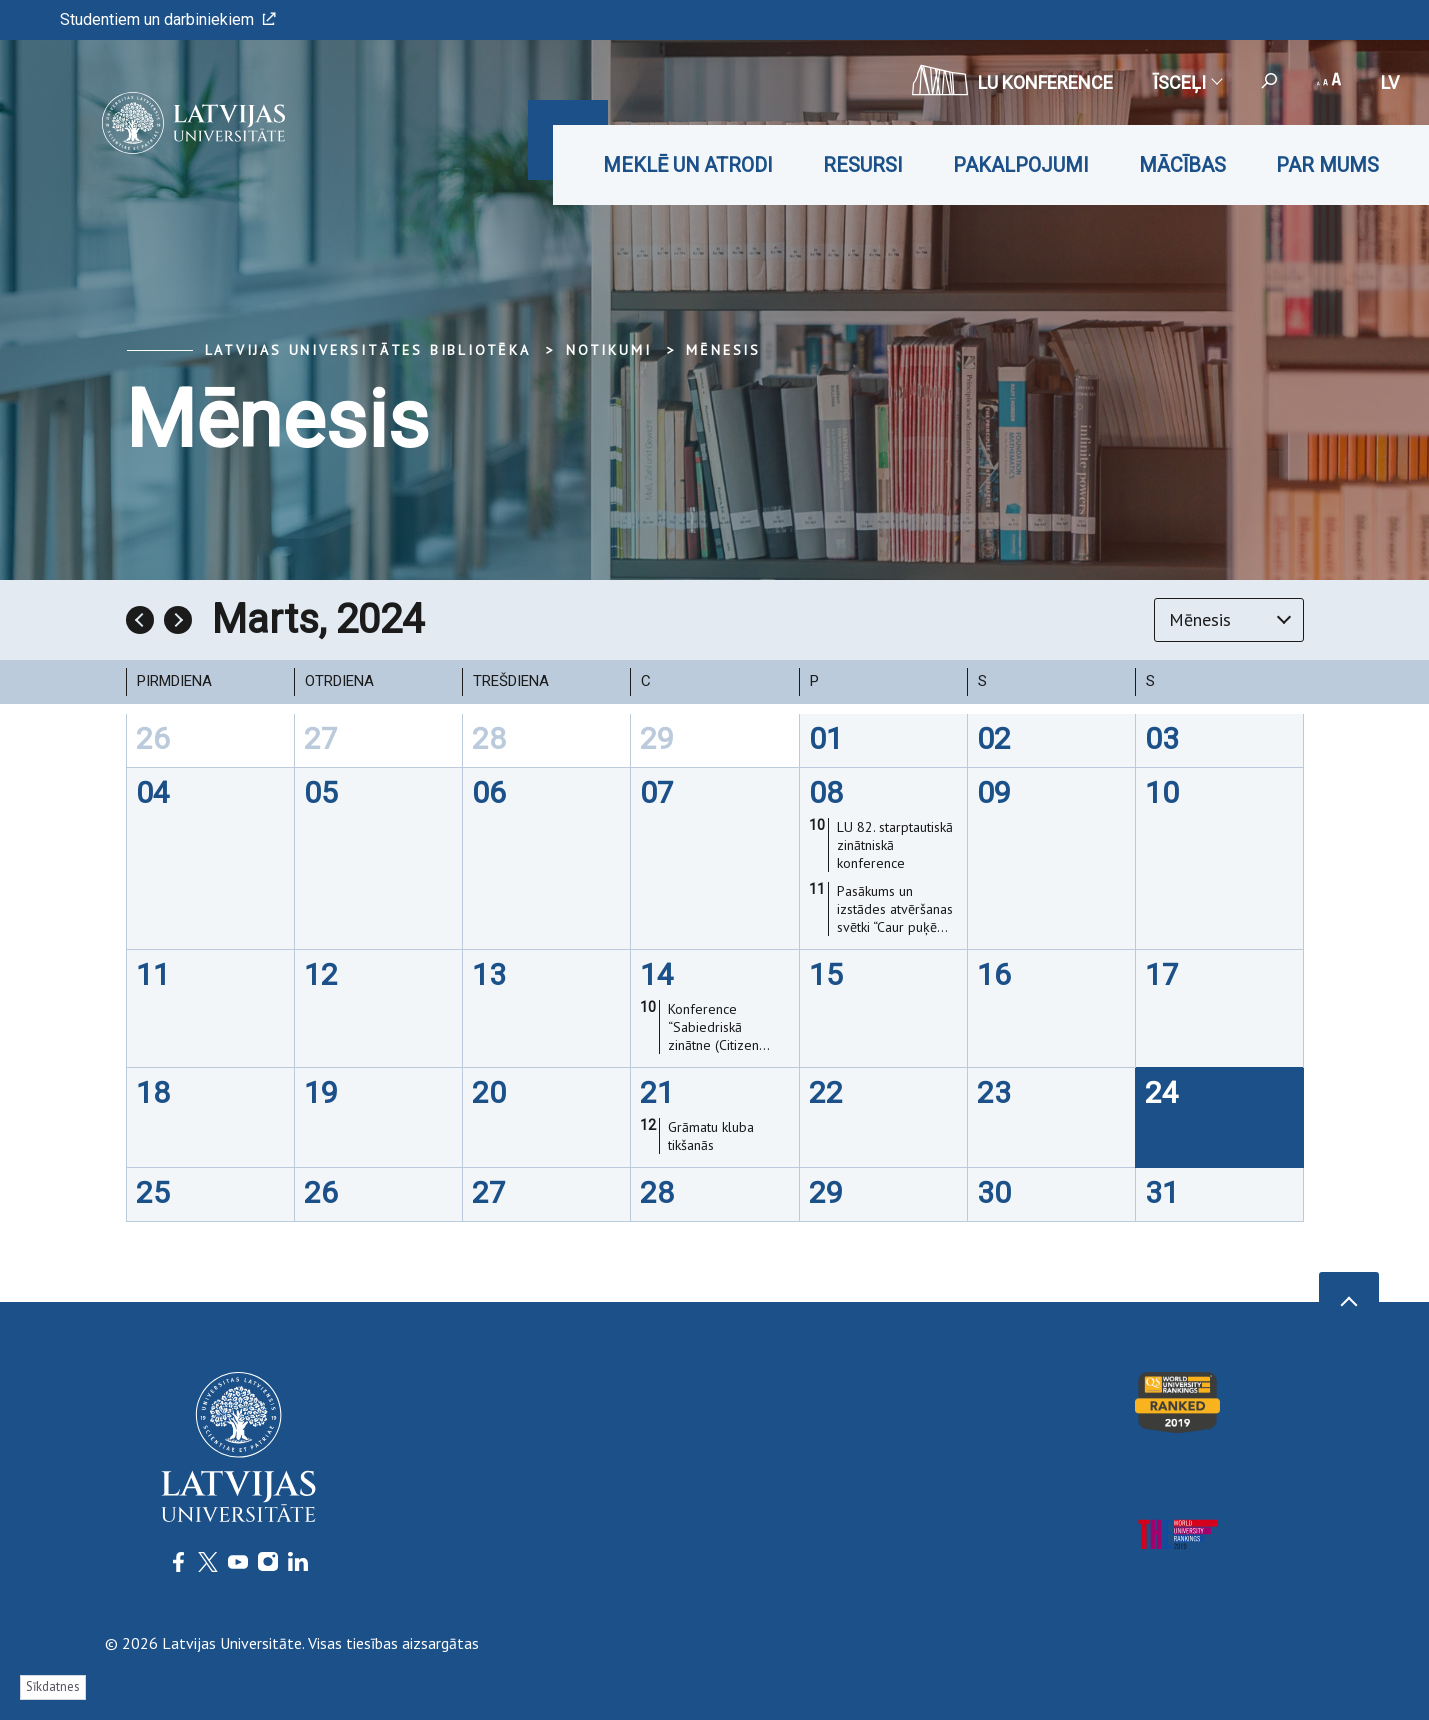 Image resolution: width=1429 pixels, height=1720 pixels. I want to click on Pakalpojumi, so click(1021, 165).